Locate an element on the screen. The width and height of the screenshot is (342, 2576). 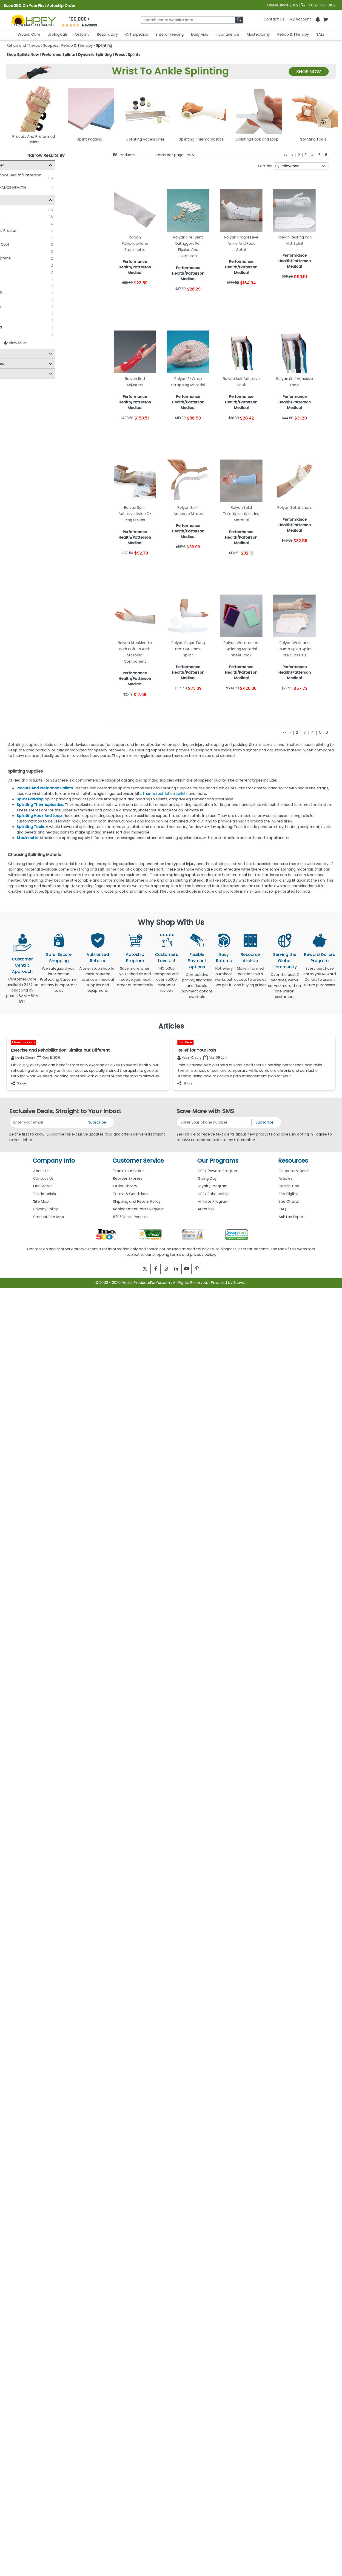
Product Site Map is located at coordinates (48, 1210).